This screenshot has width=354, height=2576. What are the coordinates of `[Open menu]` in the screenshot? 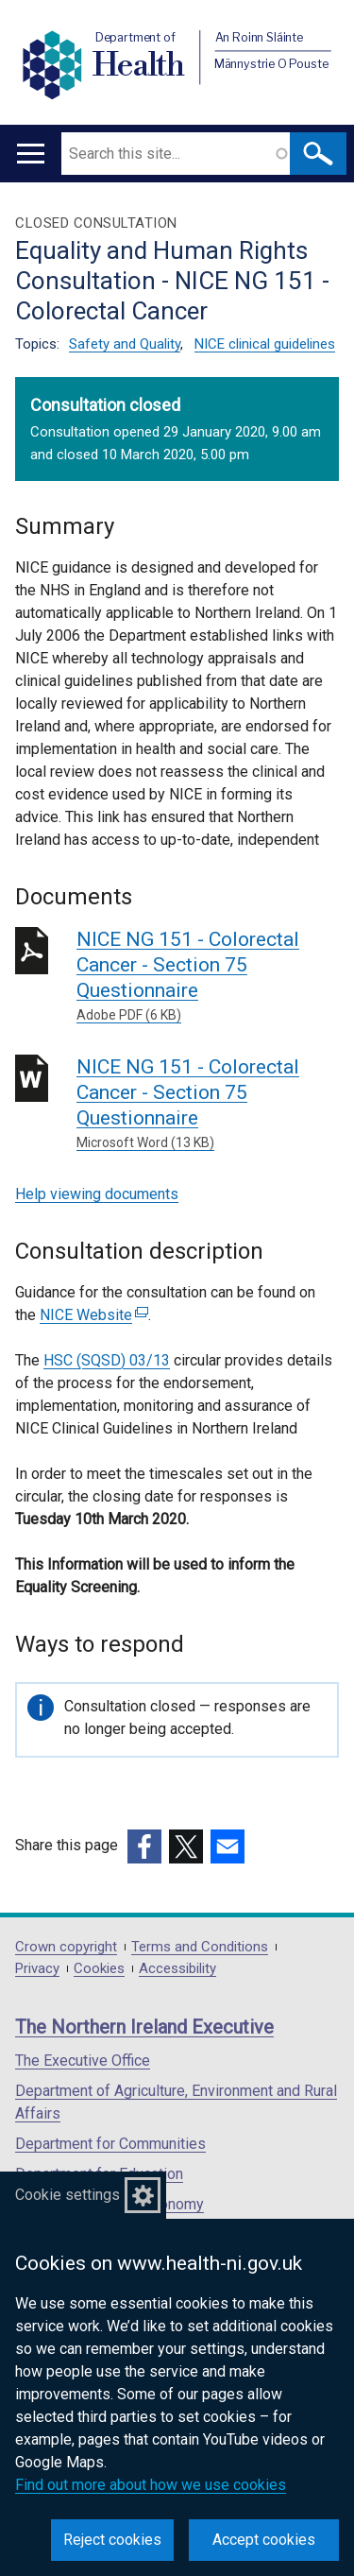 It's located at (31, 153).